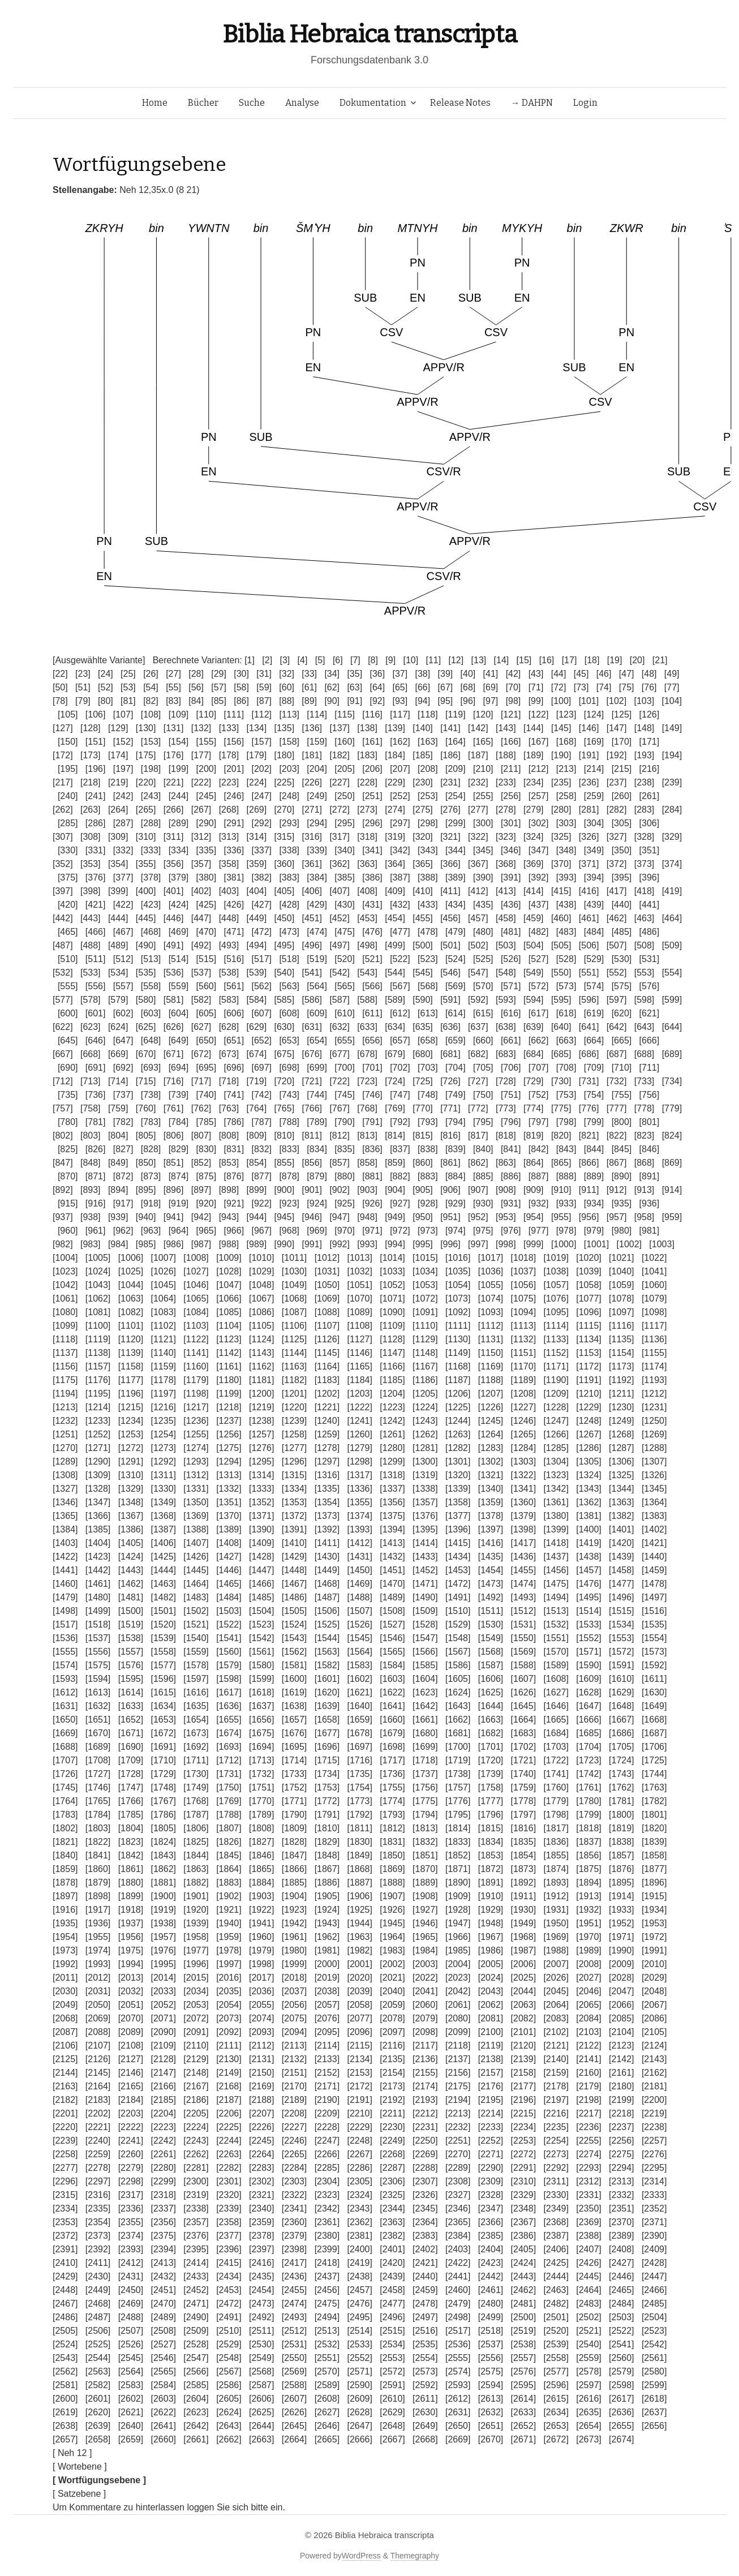 Image resolution: width=739 pixels, height=2576 pixels. Describe the element at coordinates (621, 1774) in the screenshot. I see `[1743]` at that location.